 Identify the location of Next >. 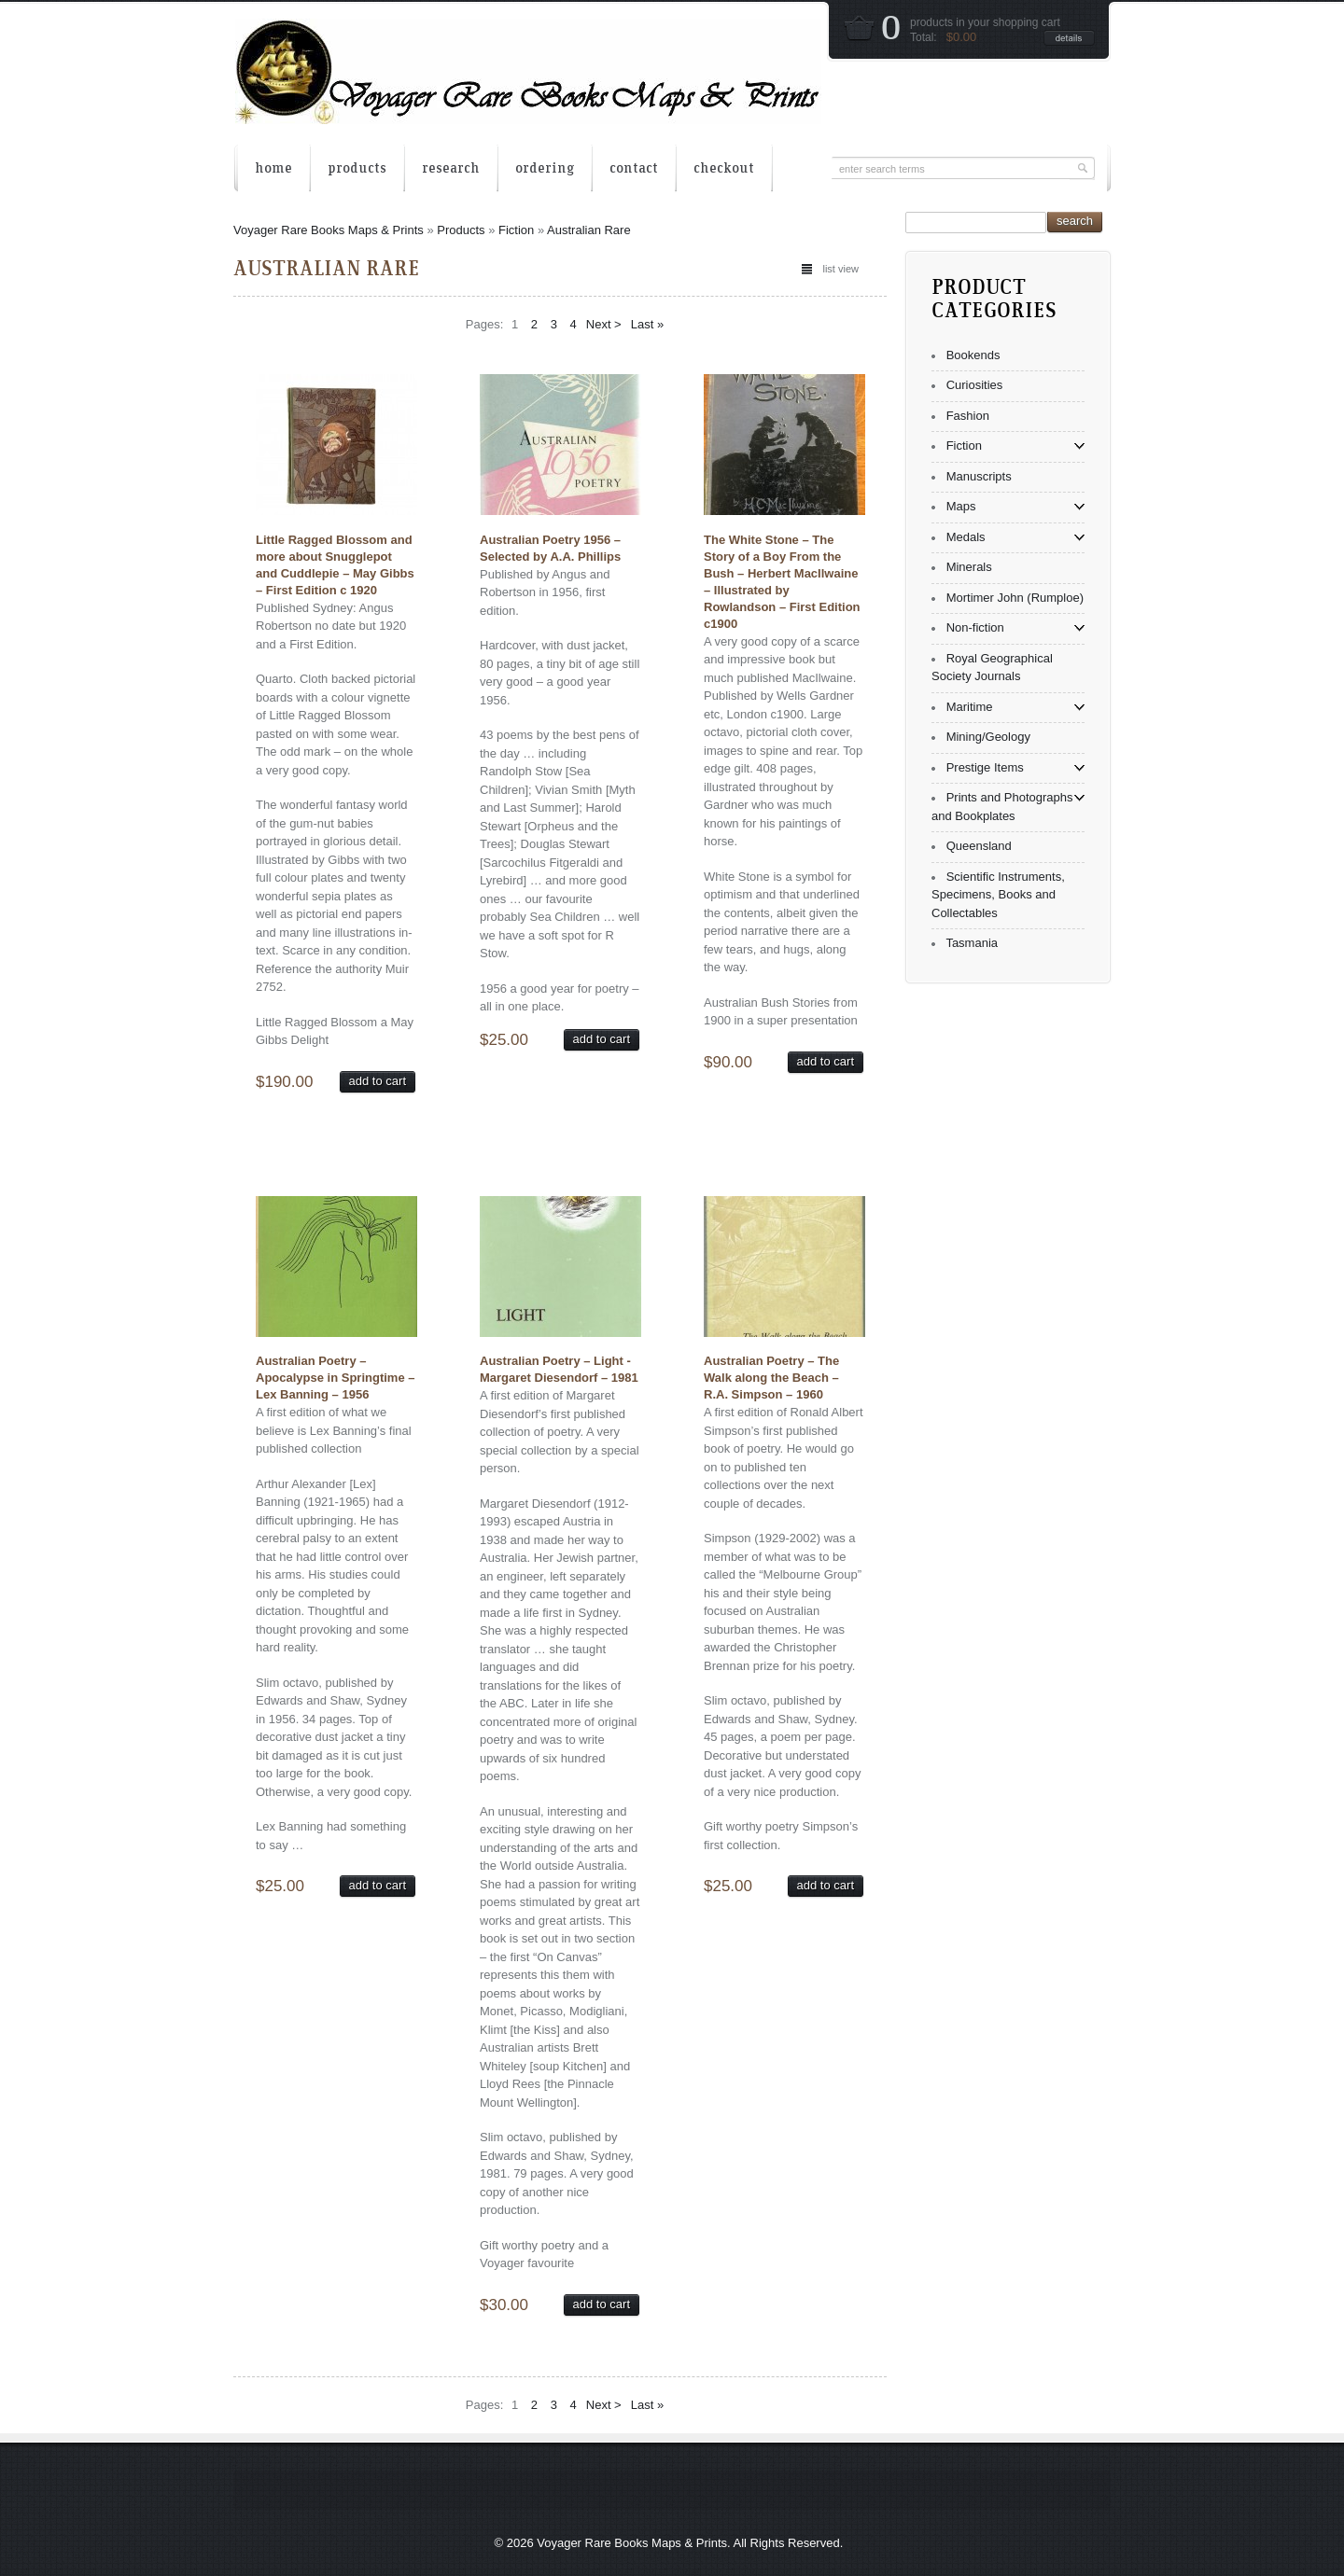
(604, 324).